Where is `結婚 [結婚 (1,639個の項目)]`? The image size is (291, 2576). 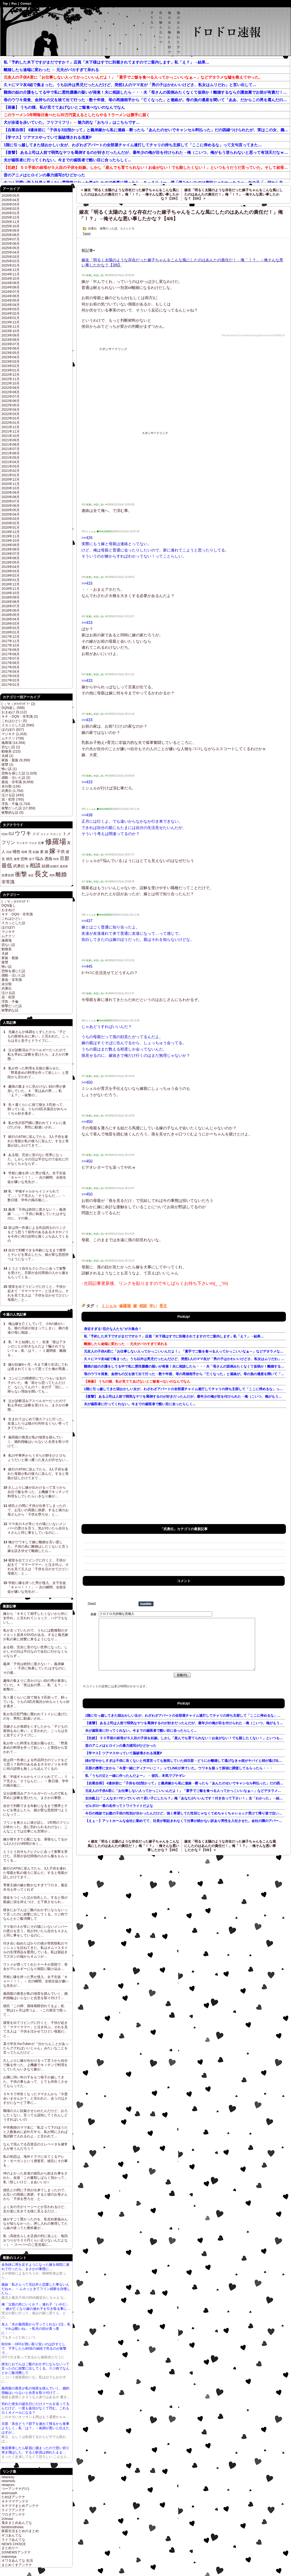
結婚 [結婚 (1,639個の項目)] is located at coordinates (45, 866).